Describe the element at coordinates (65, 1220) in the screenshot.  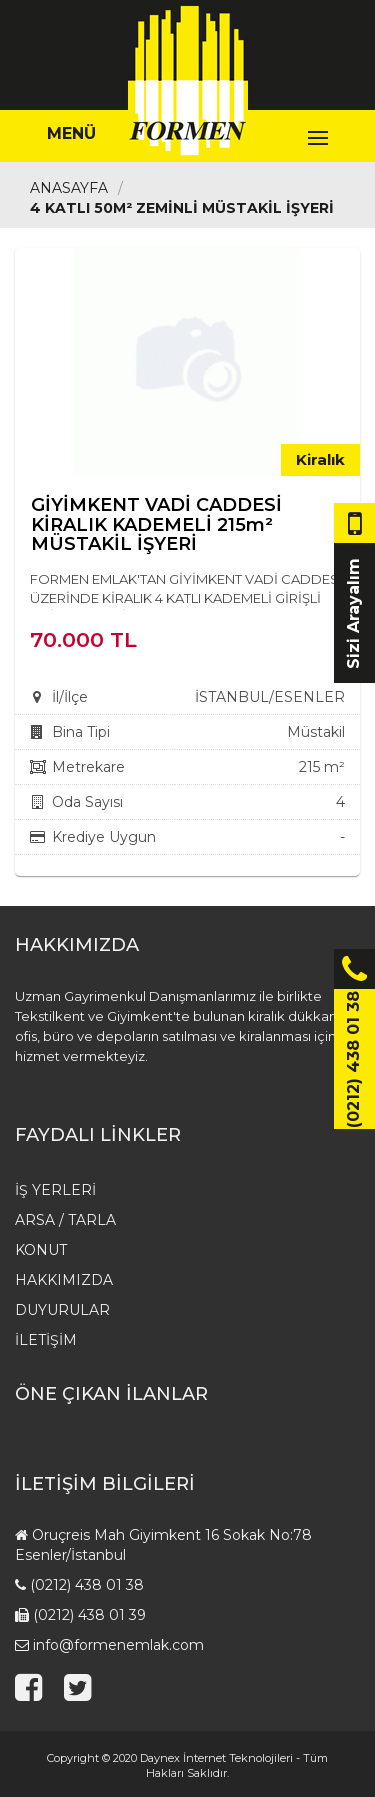
I see `Arsa / Tarla` at that location.